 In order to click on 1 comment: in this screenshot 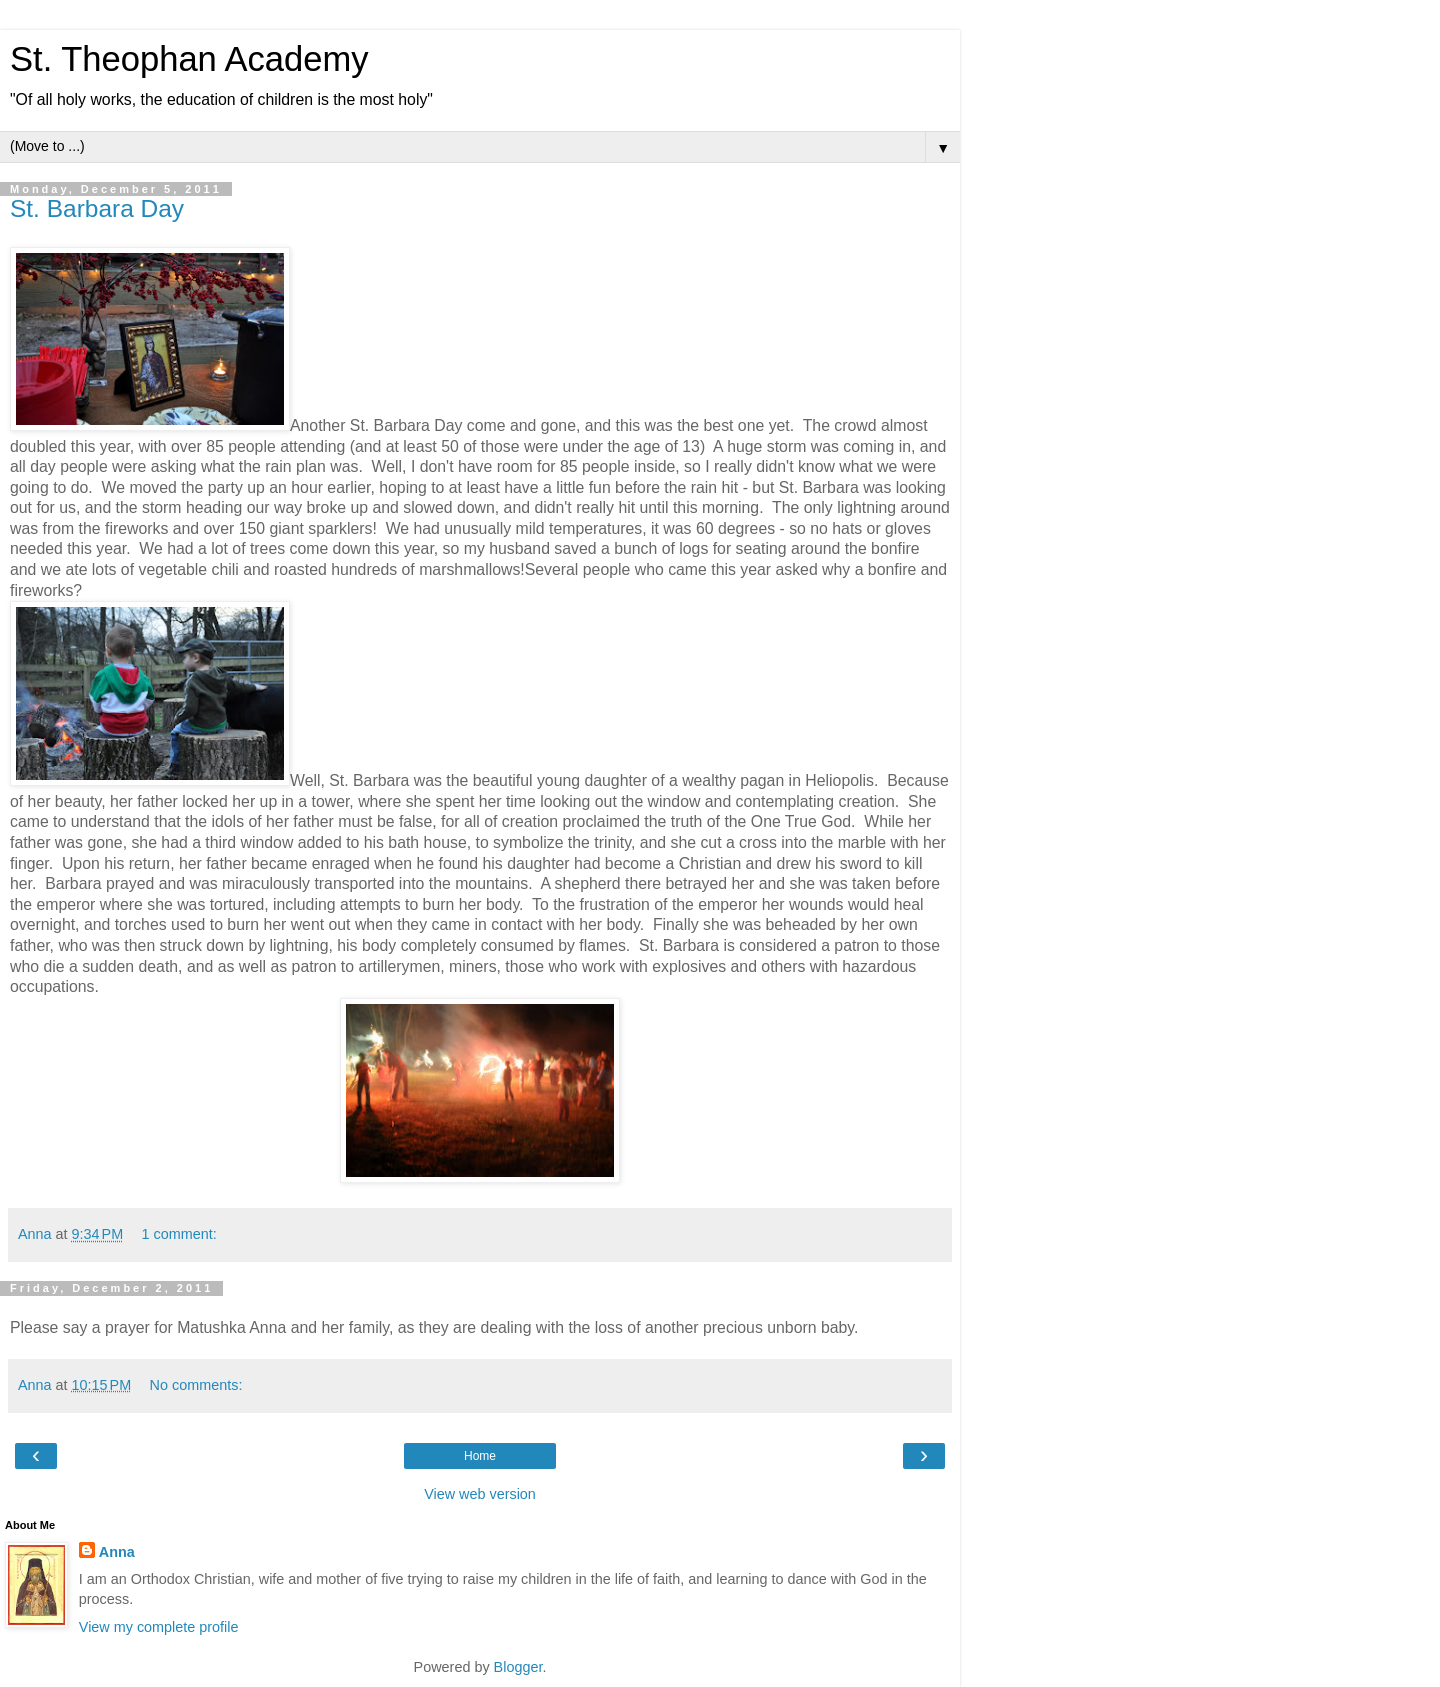, I will do `click(179, 1234)`.